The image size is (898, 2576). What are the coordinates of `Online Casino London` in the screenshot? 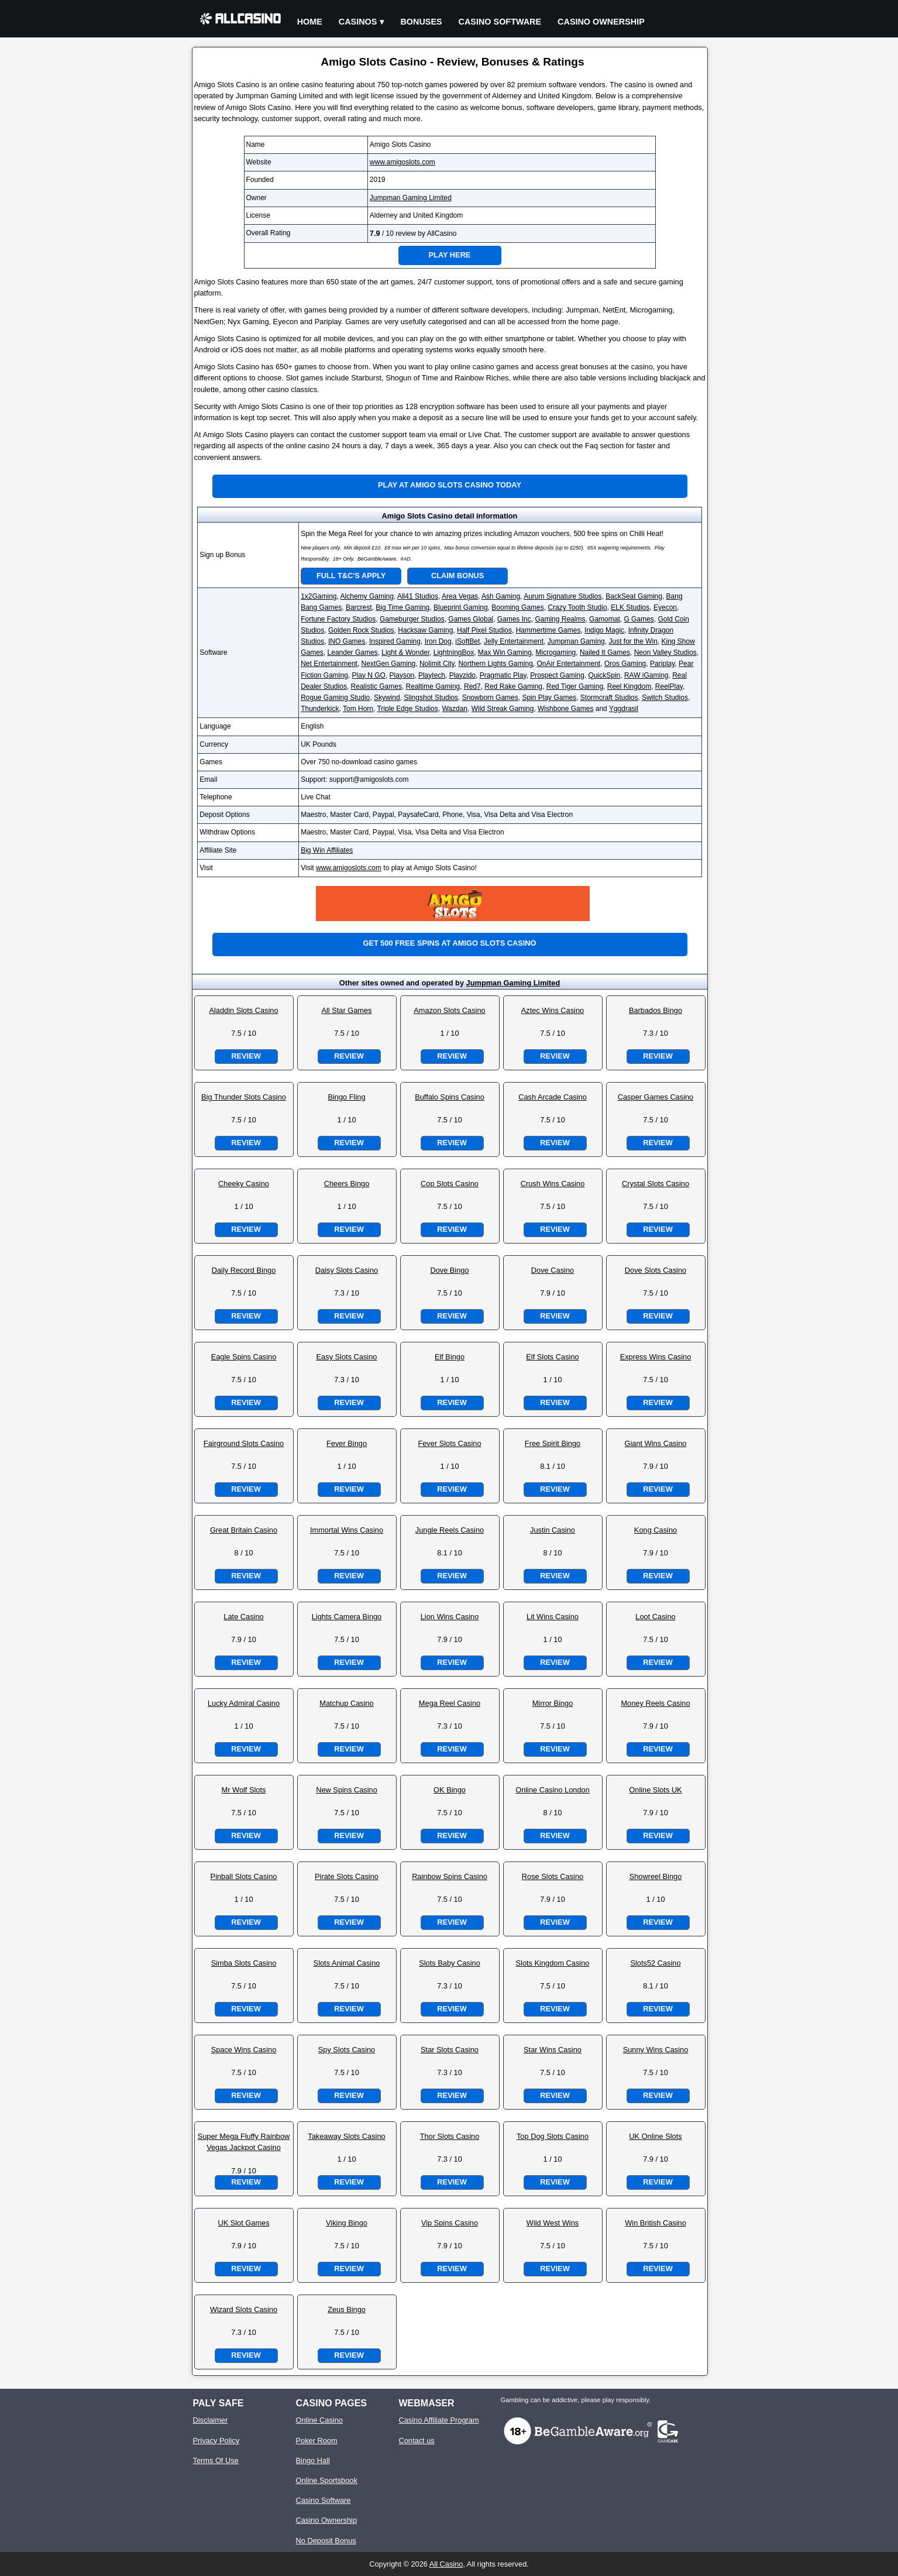 It's located at (552, 1789).